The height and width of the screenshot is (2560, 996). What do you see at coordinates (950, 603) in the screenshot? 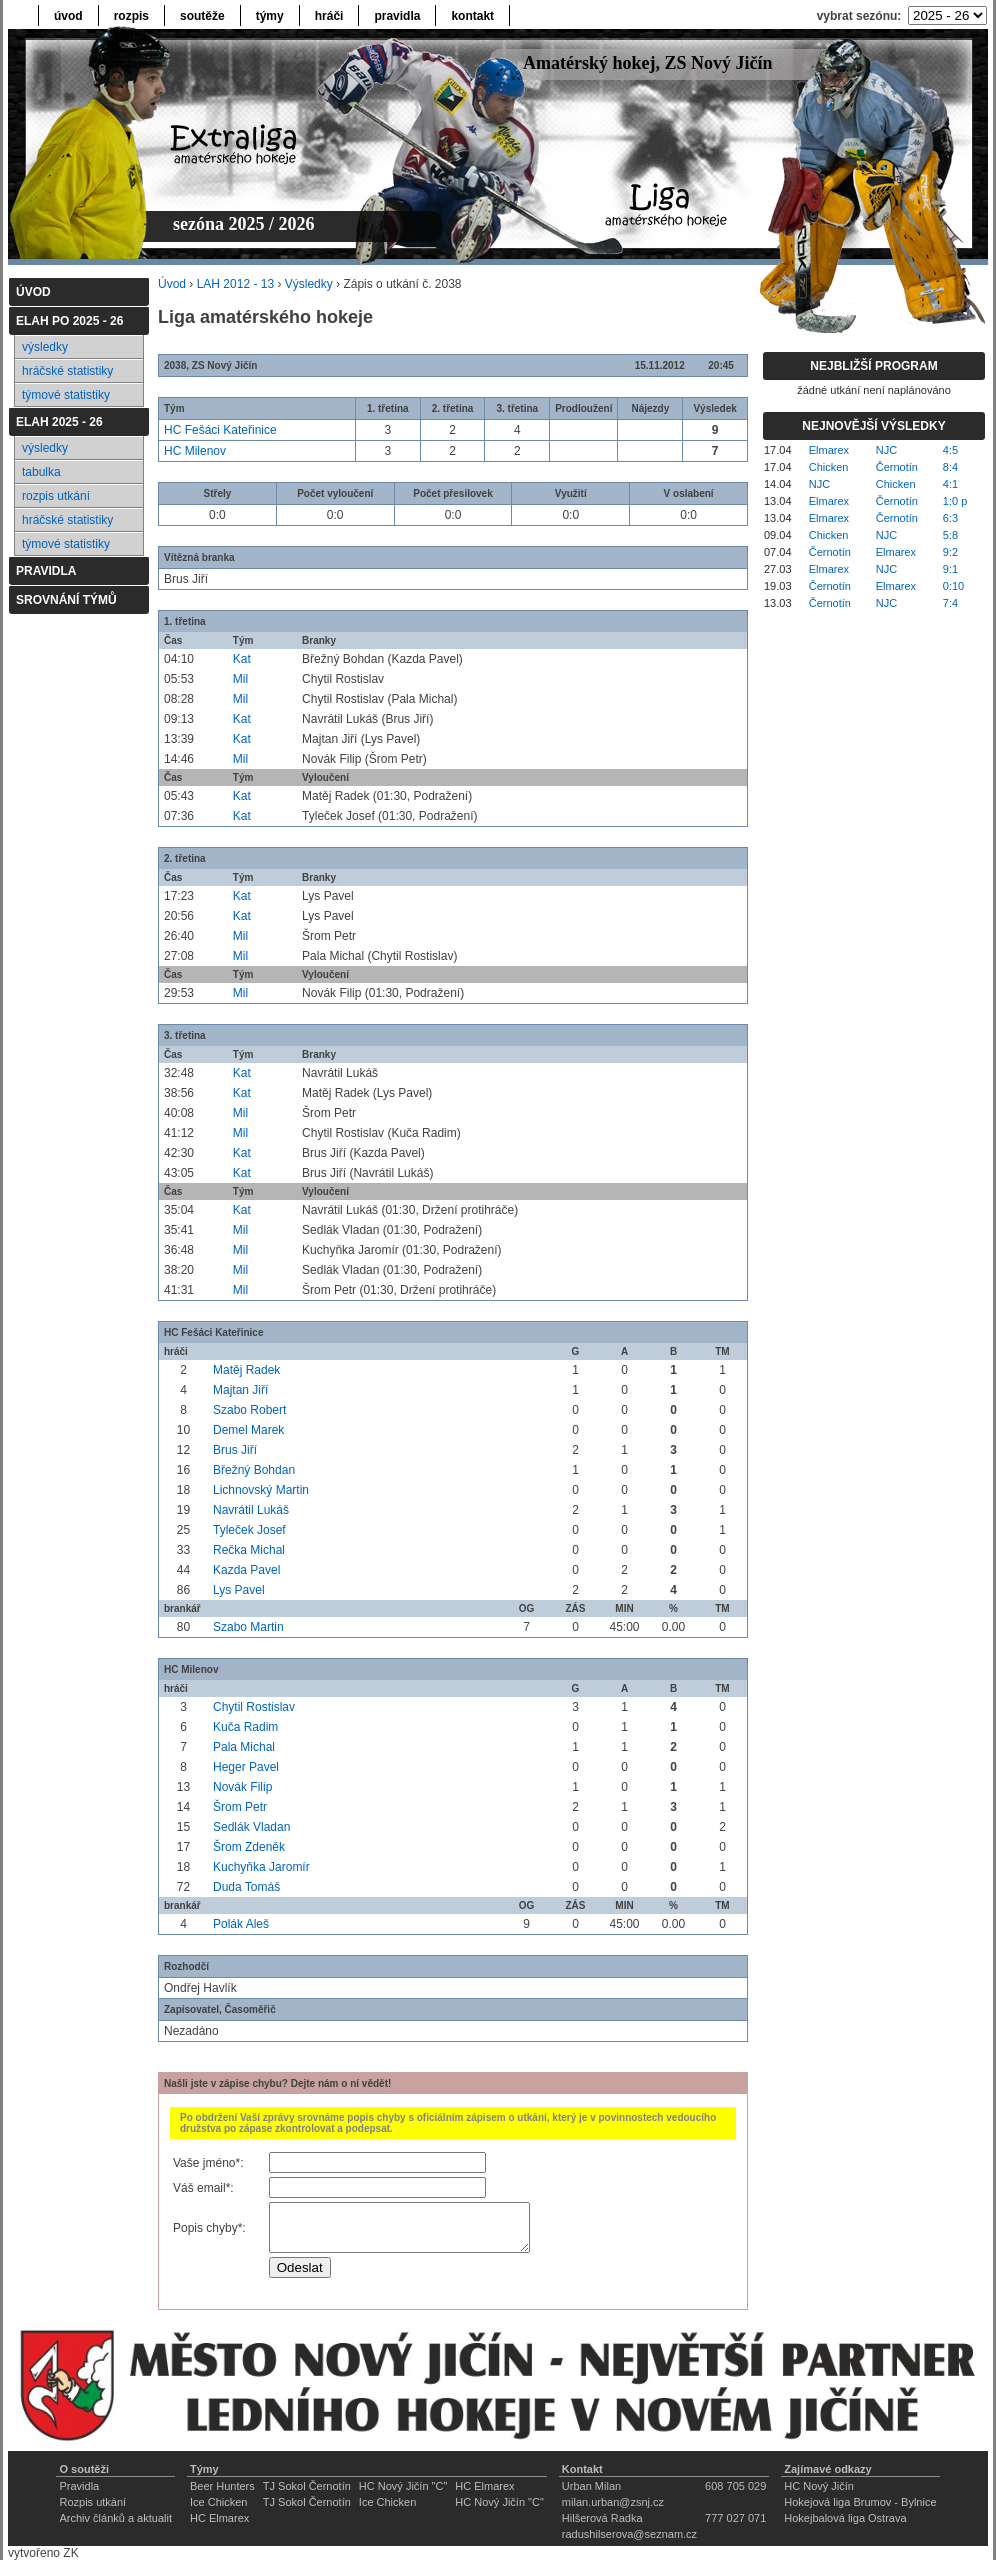
I see `7:4` at bounding box center [950, 603].